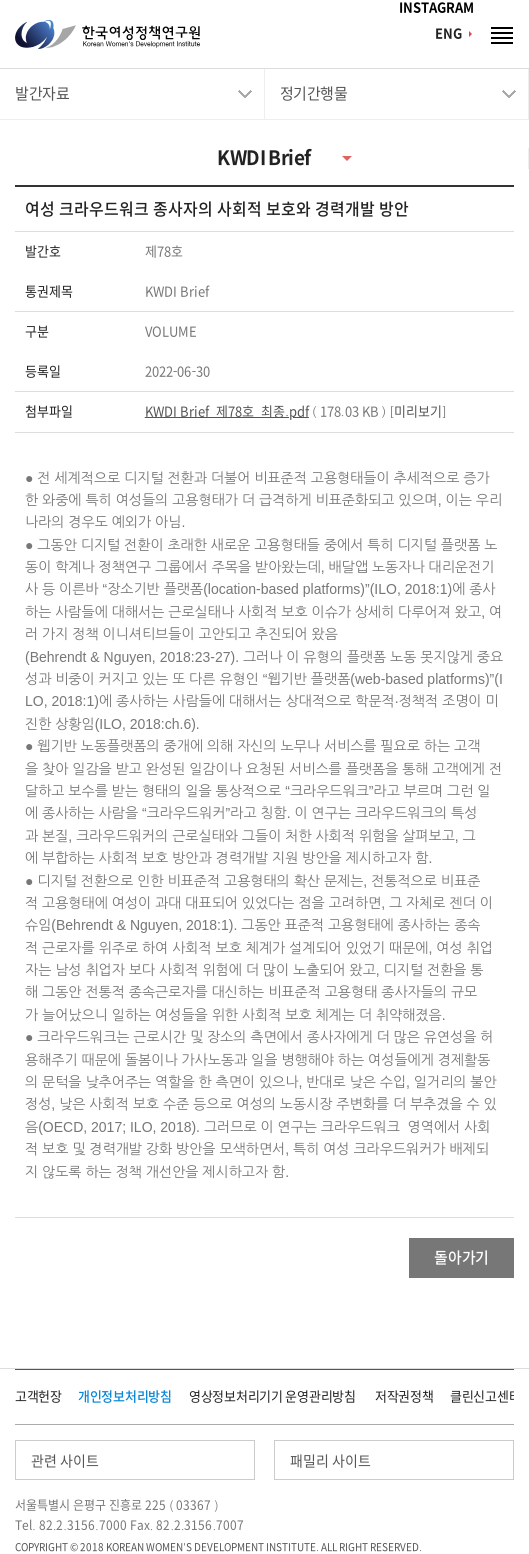  What do you see at coordinates (42, 93) in the screenshot?
I see `발간자료` at bounding box center [42, 93].